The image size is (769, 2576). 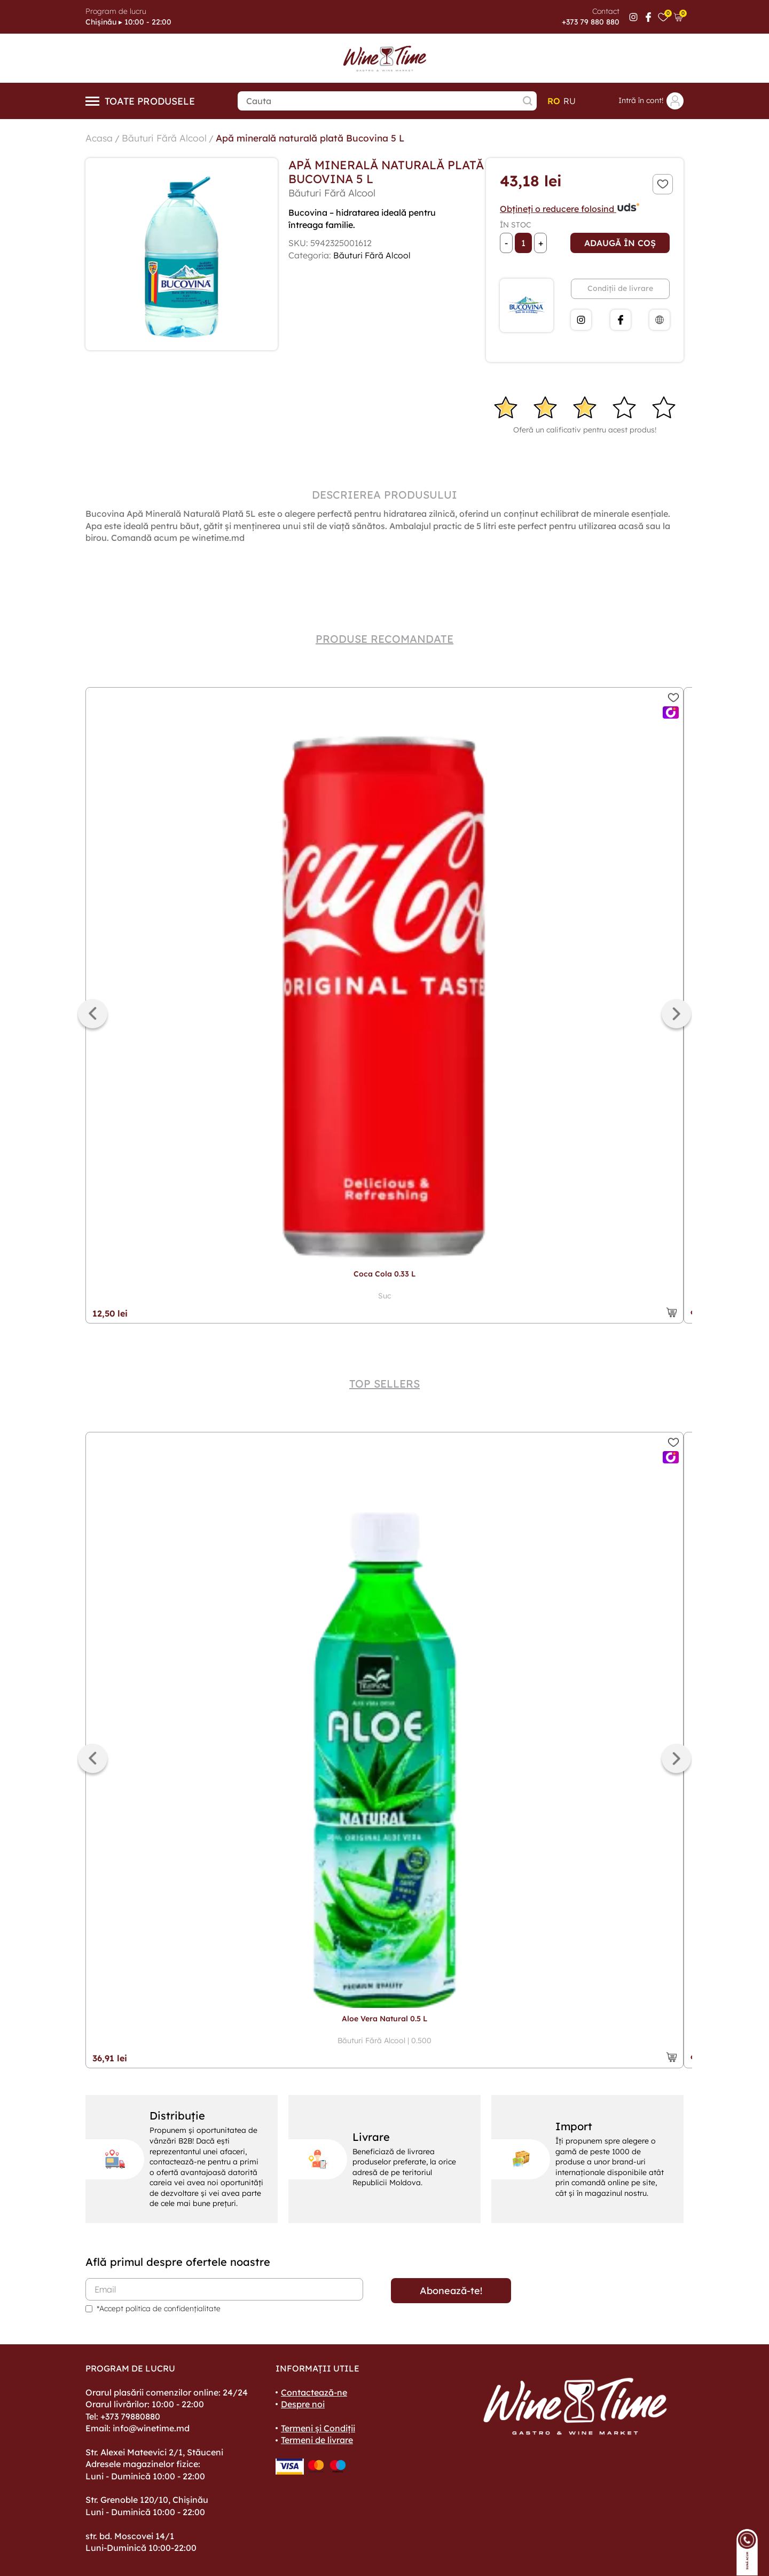 What do you see at coordinates (315, 138) in the screenshot?
I see `Apă minerală naturală plată Bucovina 5 L` at bounding box center [315, 138].